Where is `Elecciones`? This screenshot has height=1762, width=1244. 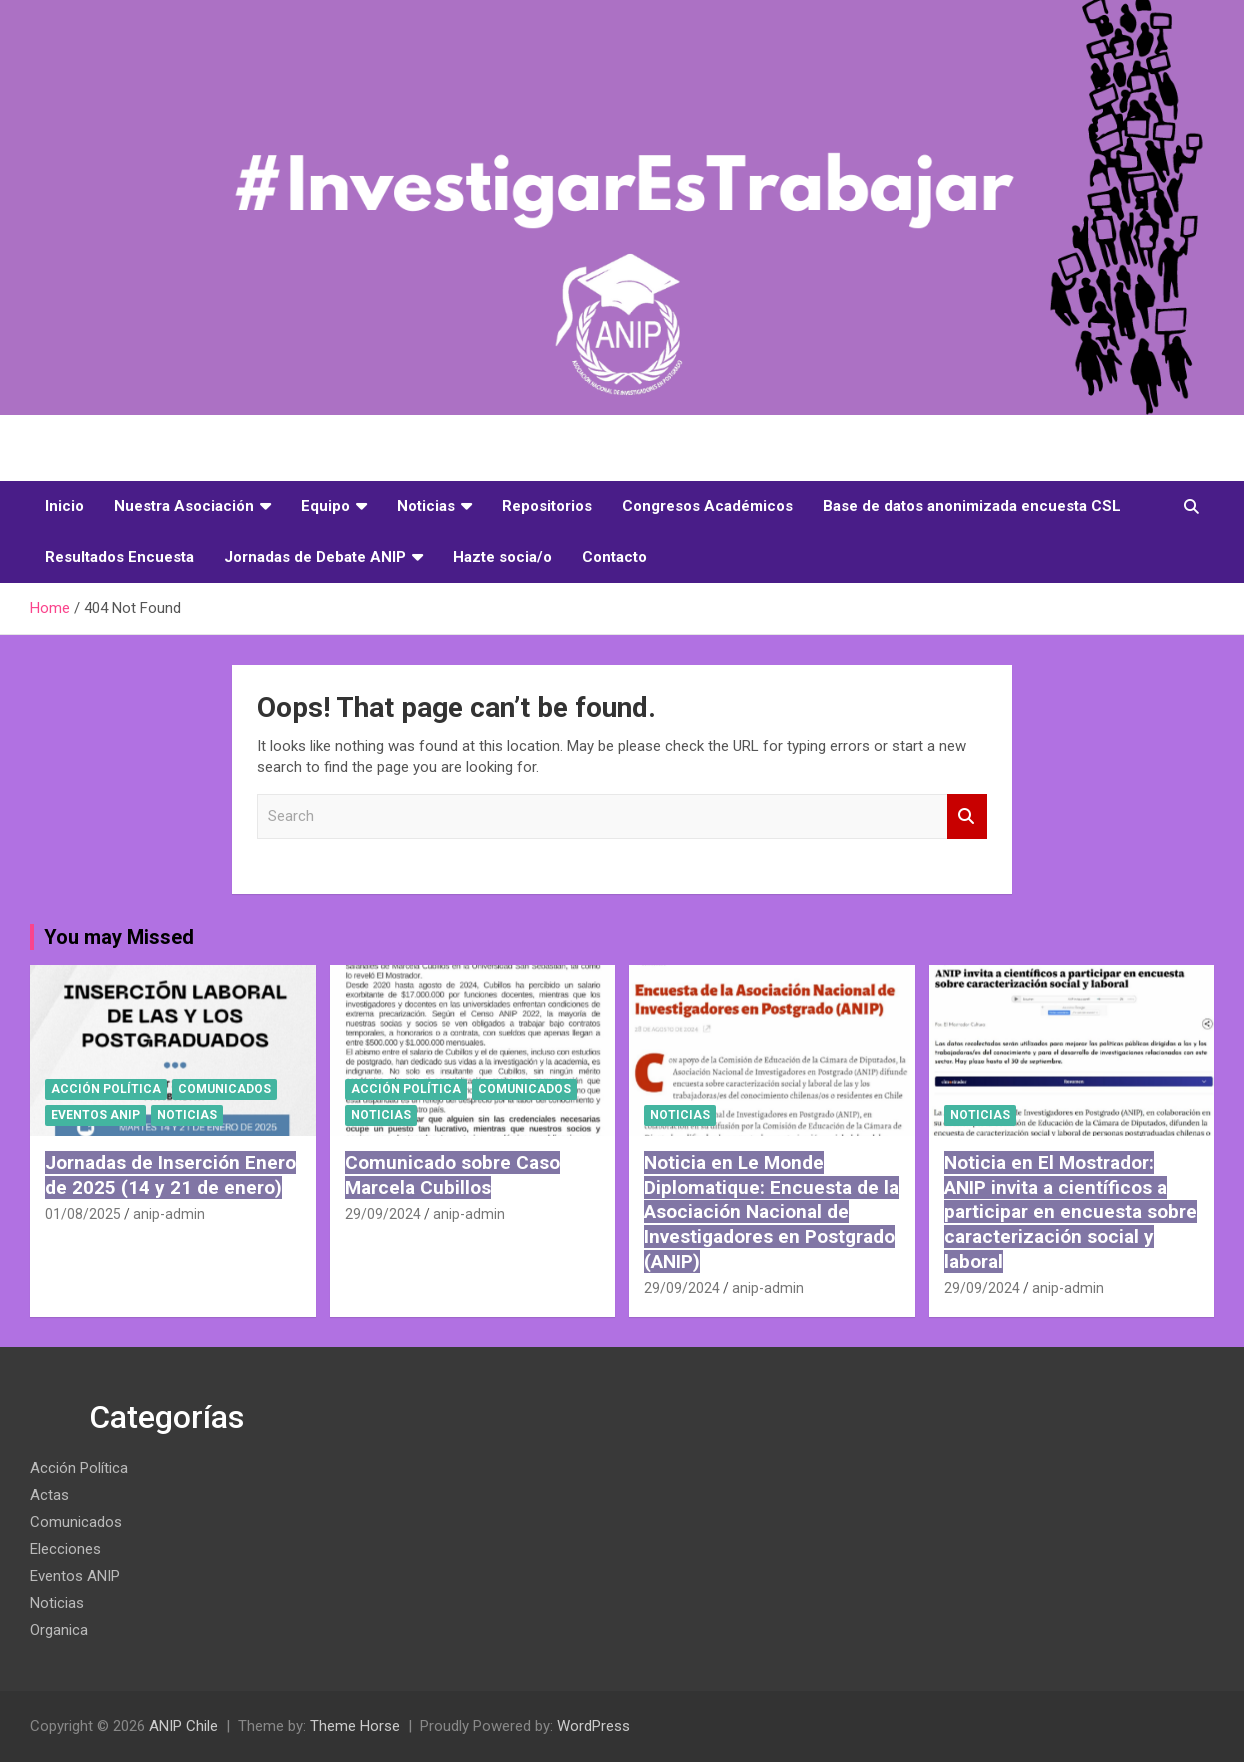
Elecciones is located at coordinates (65, 1549).